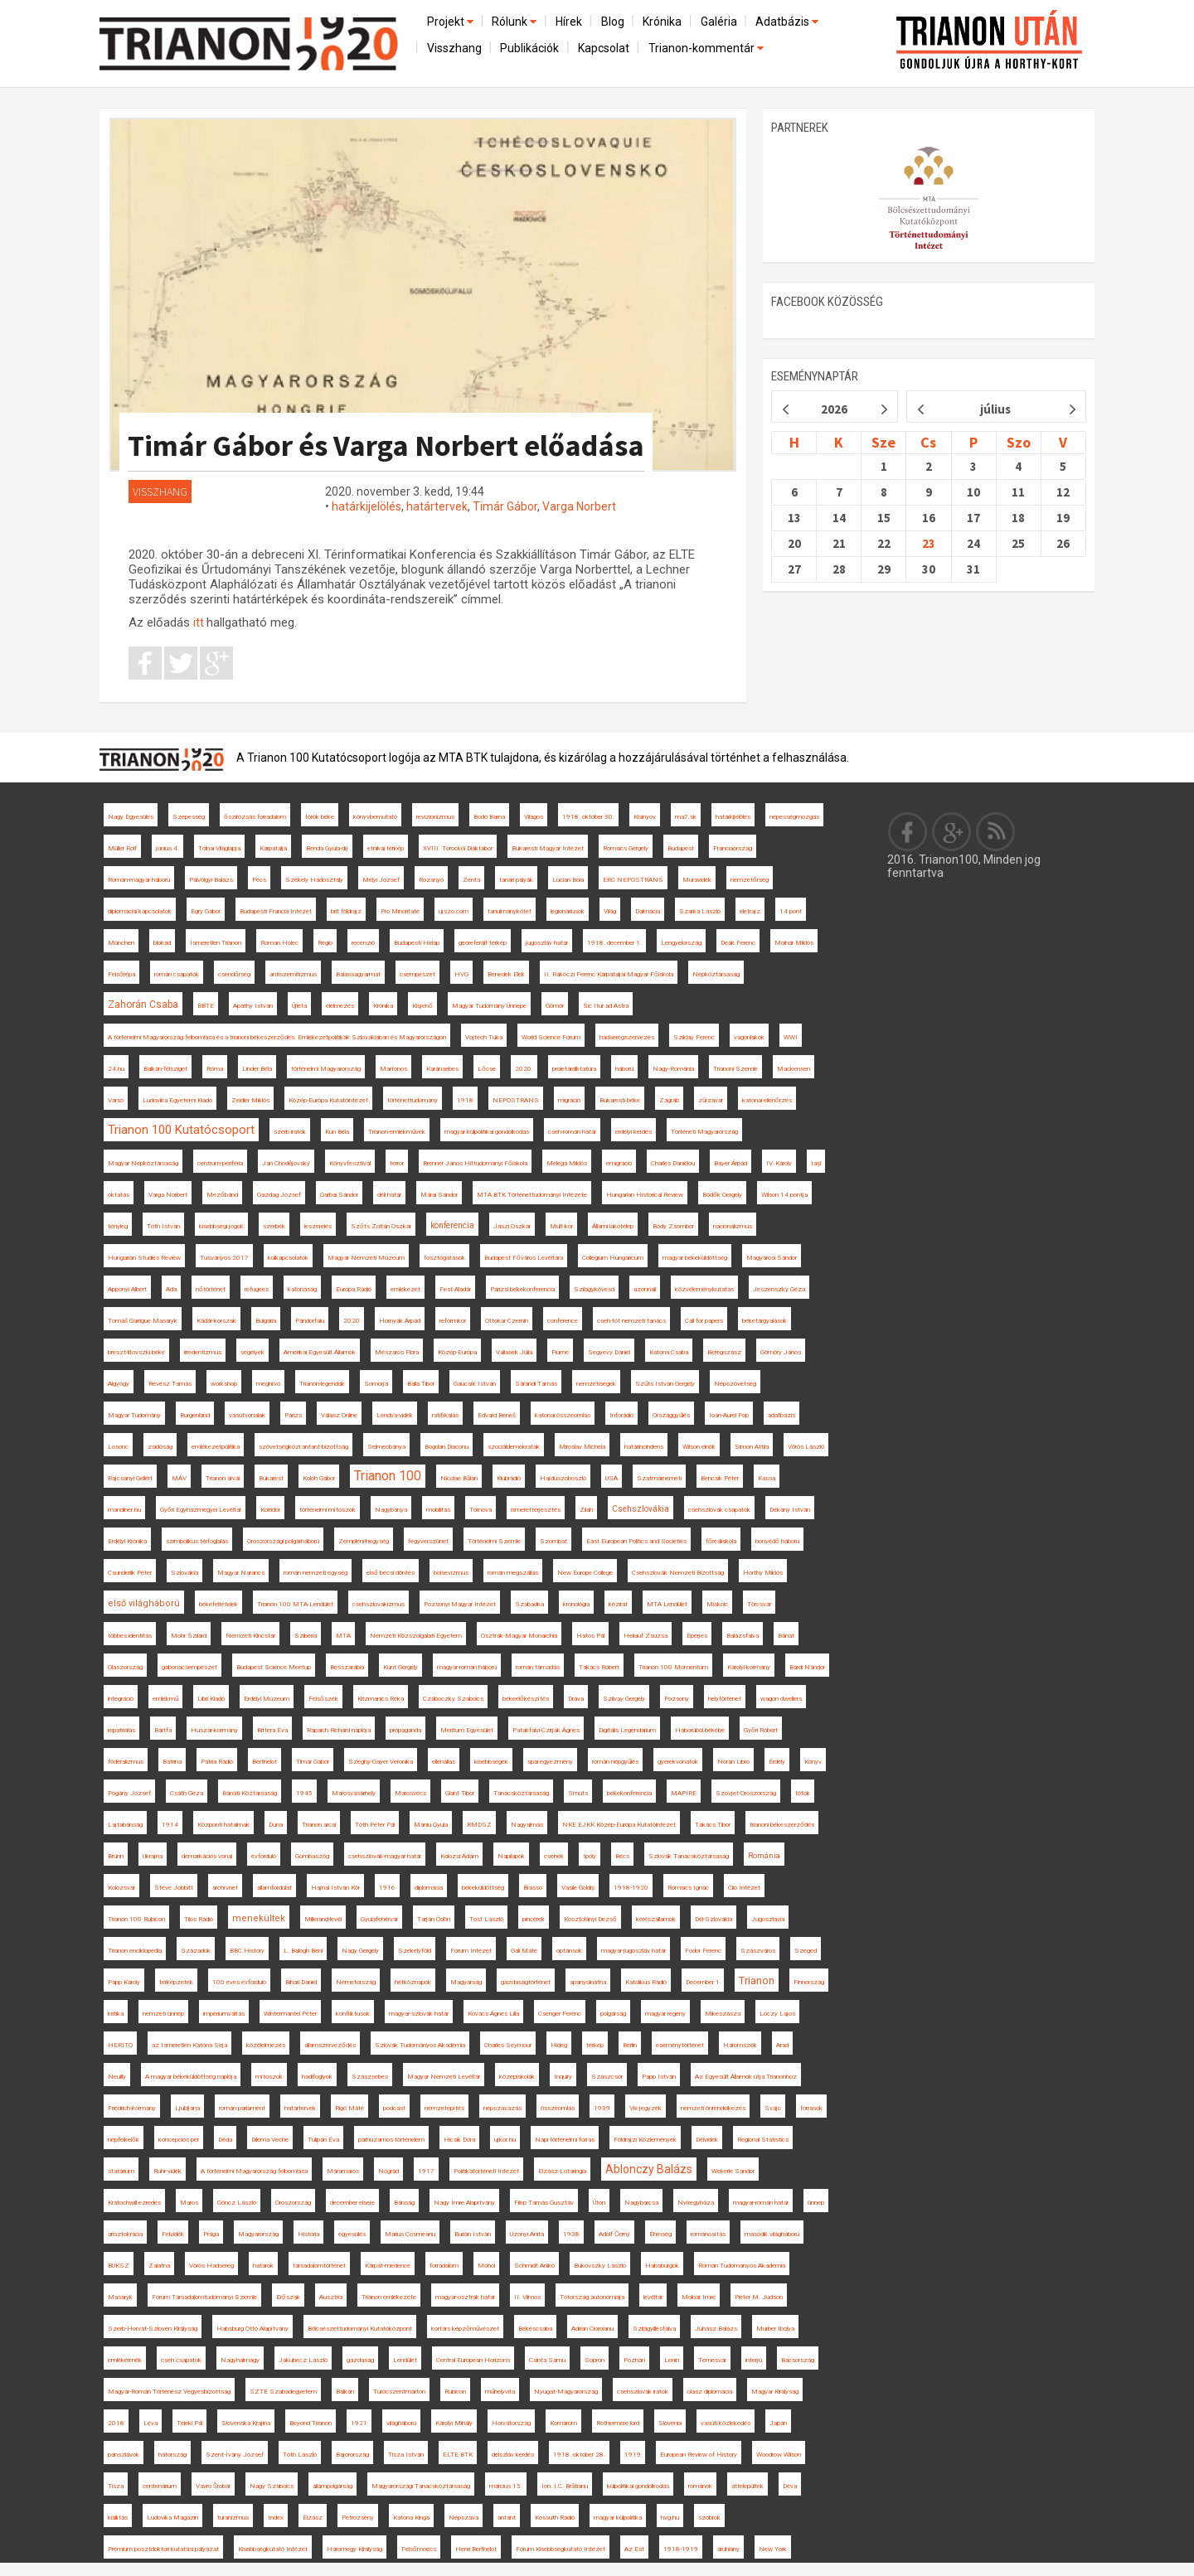 This screenshot has width=1194, height=2576. What do you see at coordinates (211, 1698) in the screenshot?
I see `Libri Kiadó` at bounding box center [211, 1698].